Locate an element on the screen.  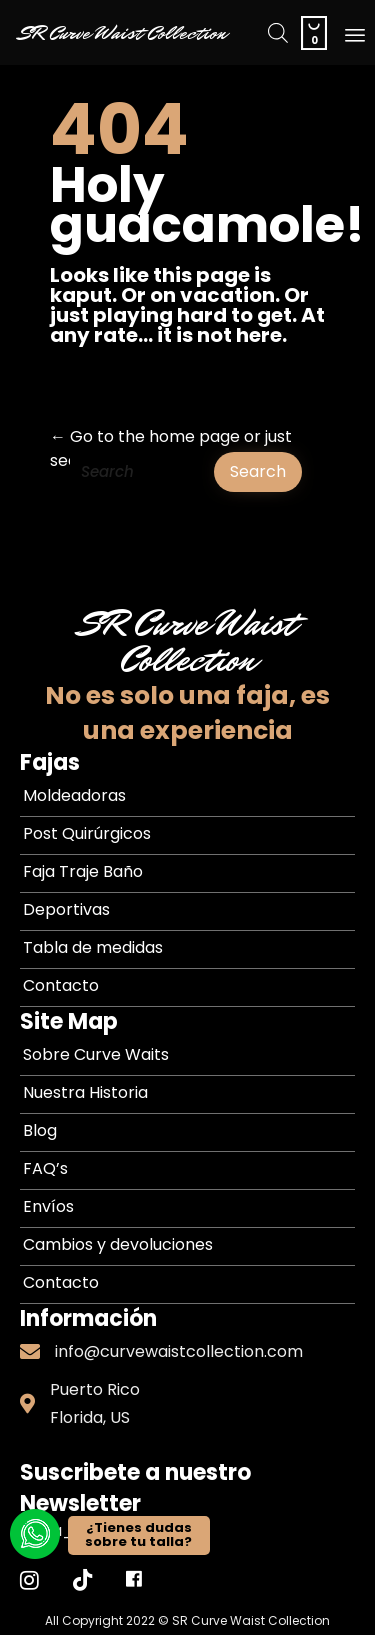
Moldeadoras is located at coordinates (74, 795).